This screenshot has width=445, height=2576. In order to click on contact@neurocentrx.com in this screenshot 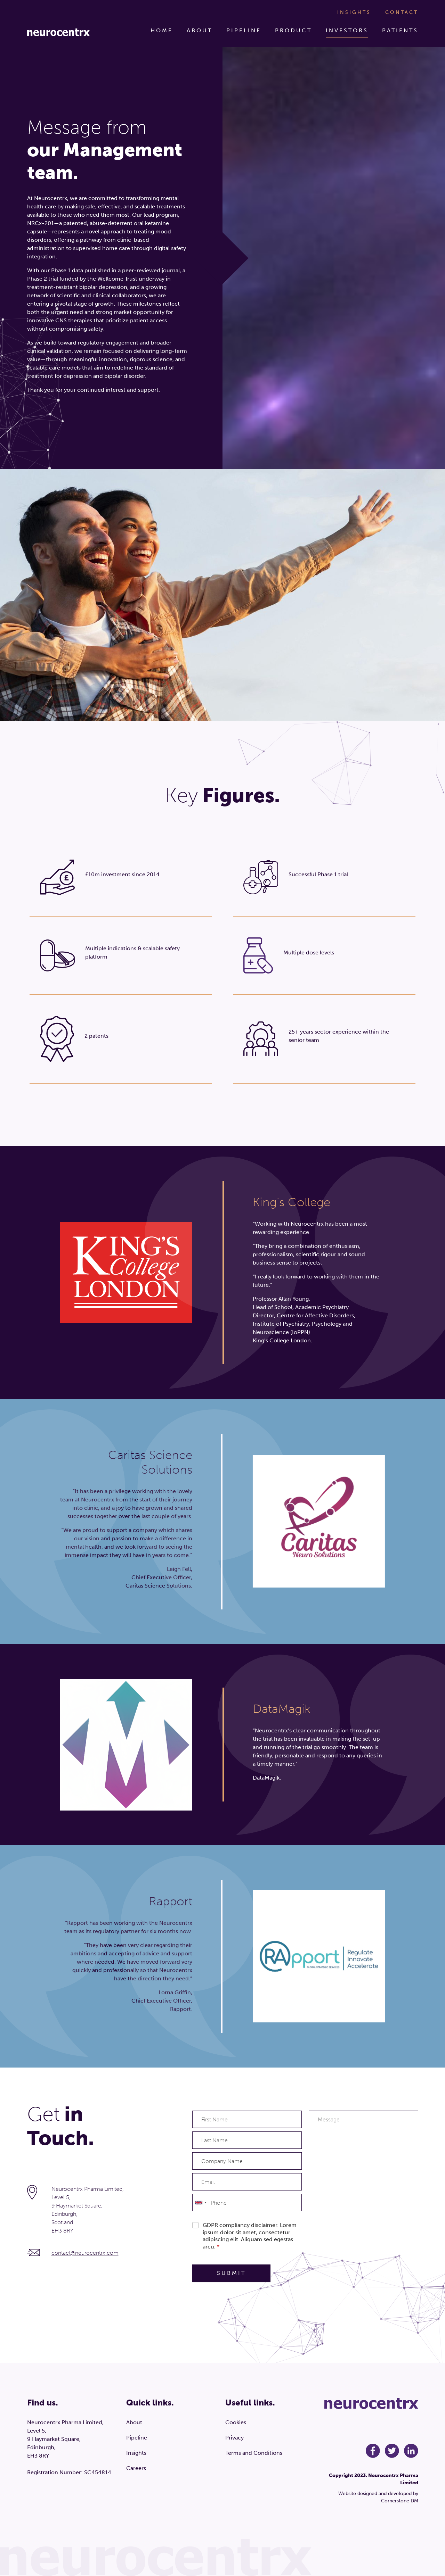, I will do `click(85, 2253)`.